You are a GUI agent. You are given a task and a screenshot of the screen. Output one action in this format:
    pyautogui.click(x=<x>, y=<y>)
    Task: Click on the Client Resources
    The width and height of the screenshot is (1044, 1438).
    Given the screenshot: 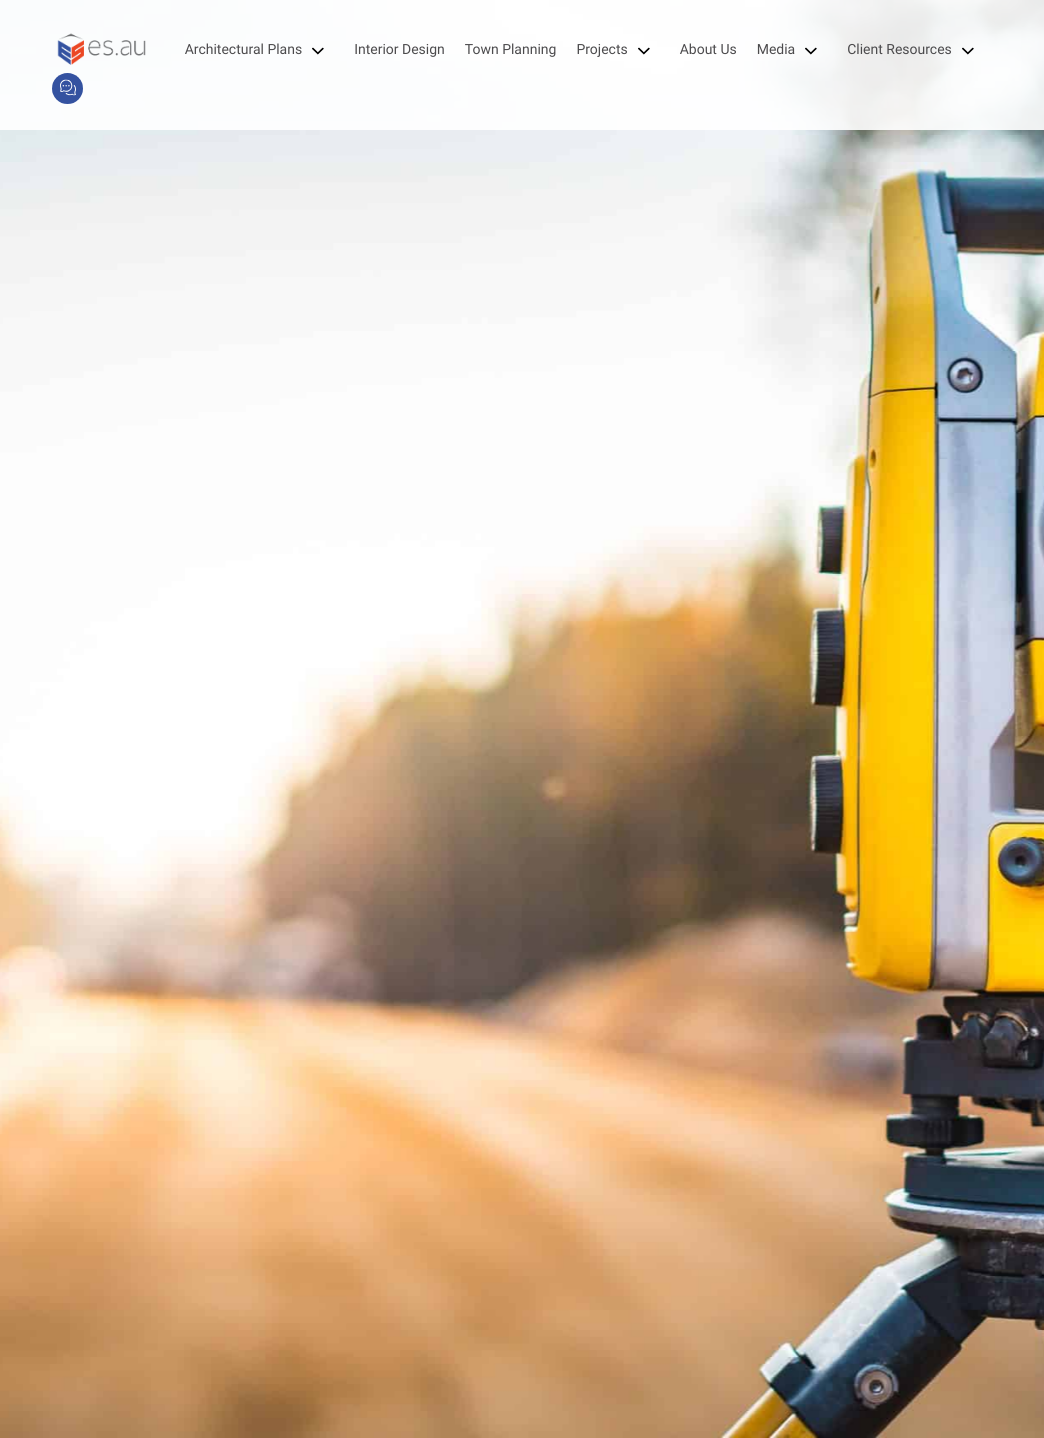 What is the action you would take?
    pyautogui.click(x=915, y=50)
    